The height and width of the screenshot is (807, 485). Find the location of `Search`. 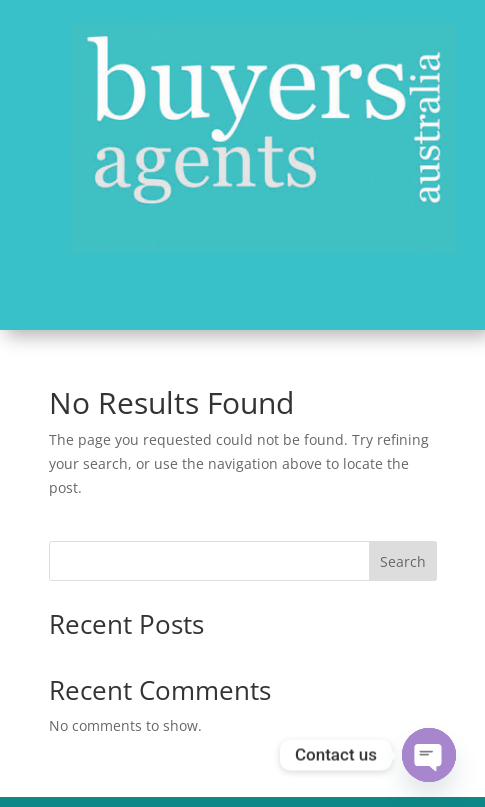

Search is located at coordinates (403, 561).